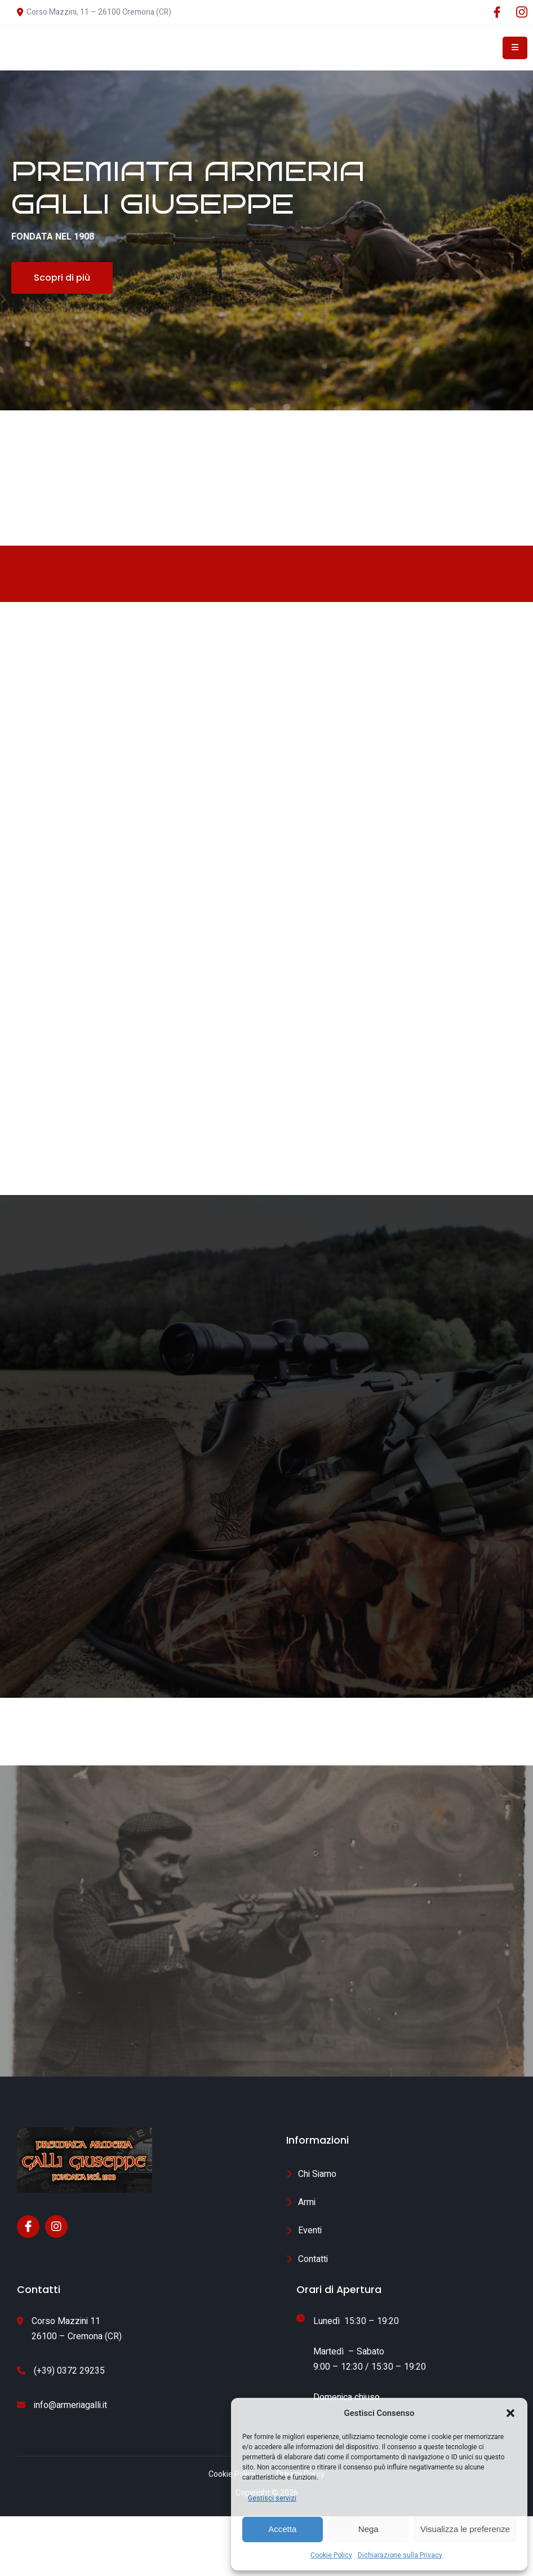 This screenshot has width=533, height=2576. I want to click on Cookie Policy, so click(331, 2555).